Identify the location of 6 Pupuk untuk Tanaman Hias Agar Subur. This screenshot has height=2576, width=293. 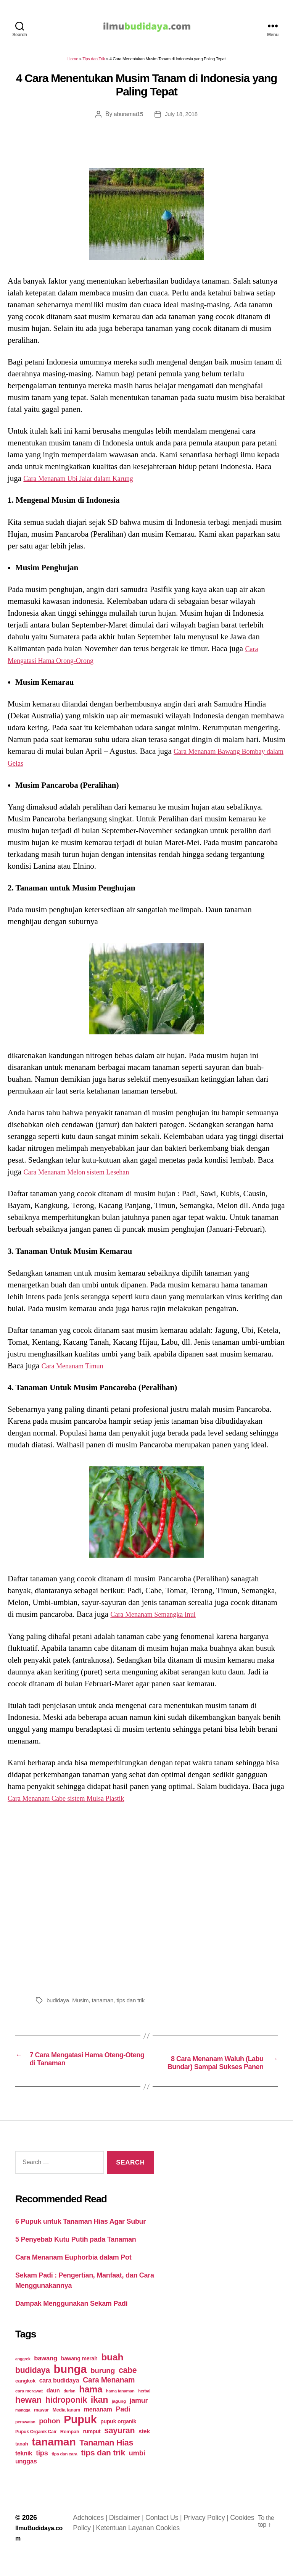
(80, 2237).